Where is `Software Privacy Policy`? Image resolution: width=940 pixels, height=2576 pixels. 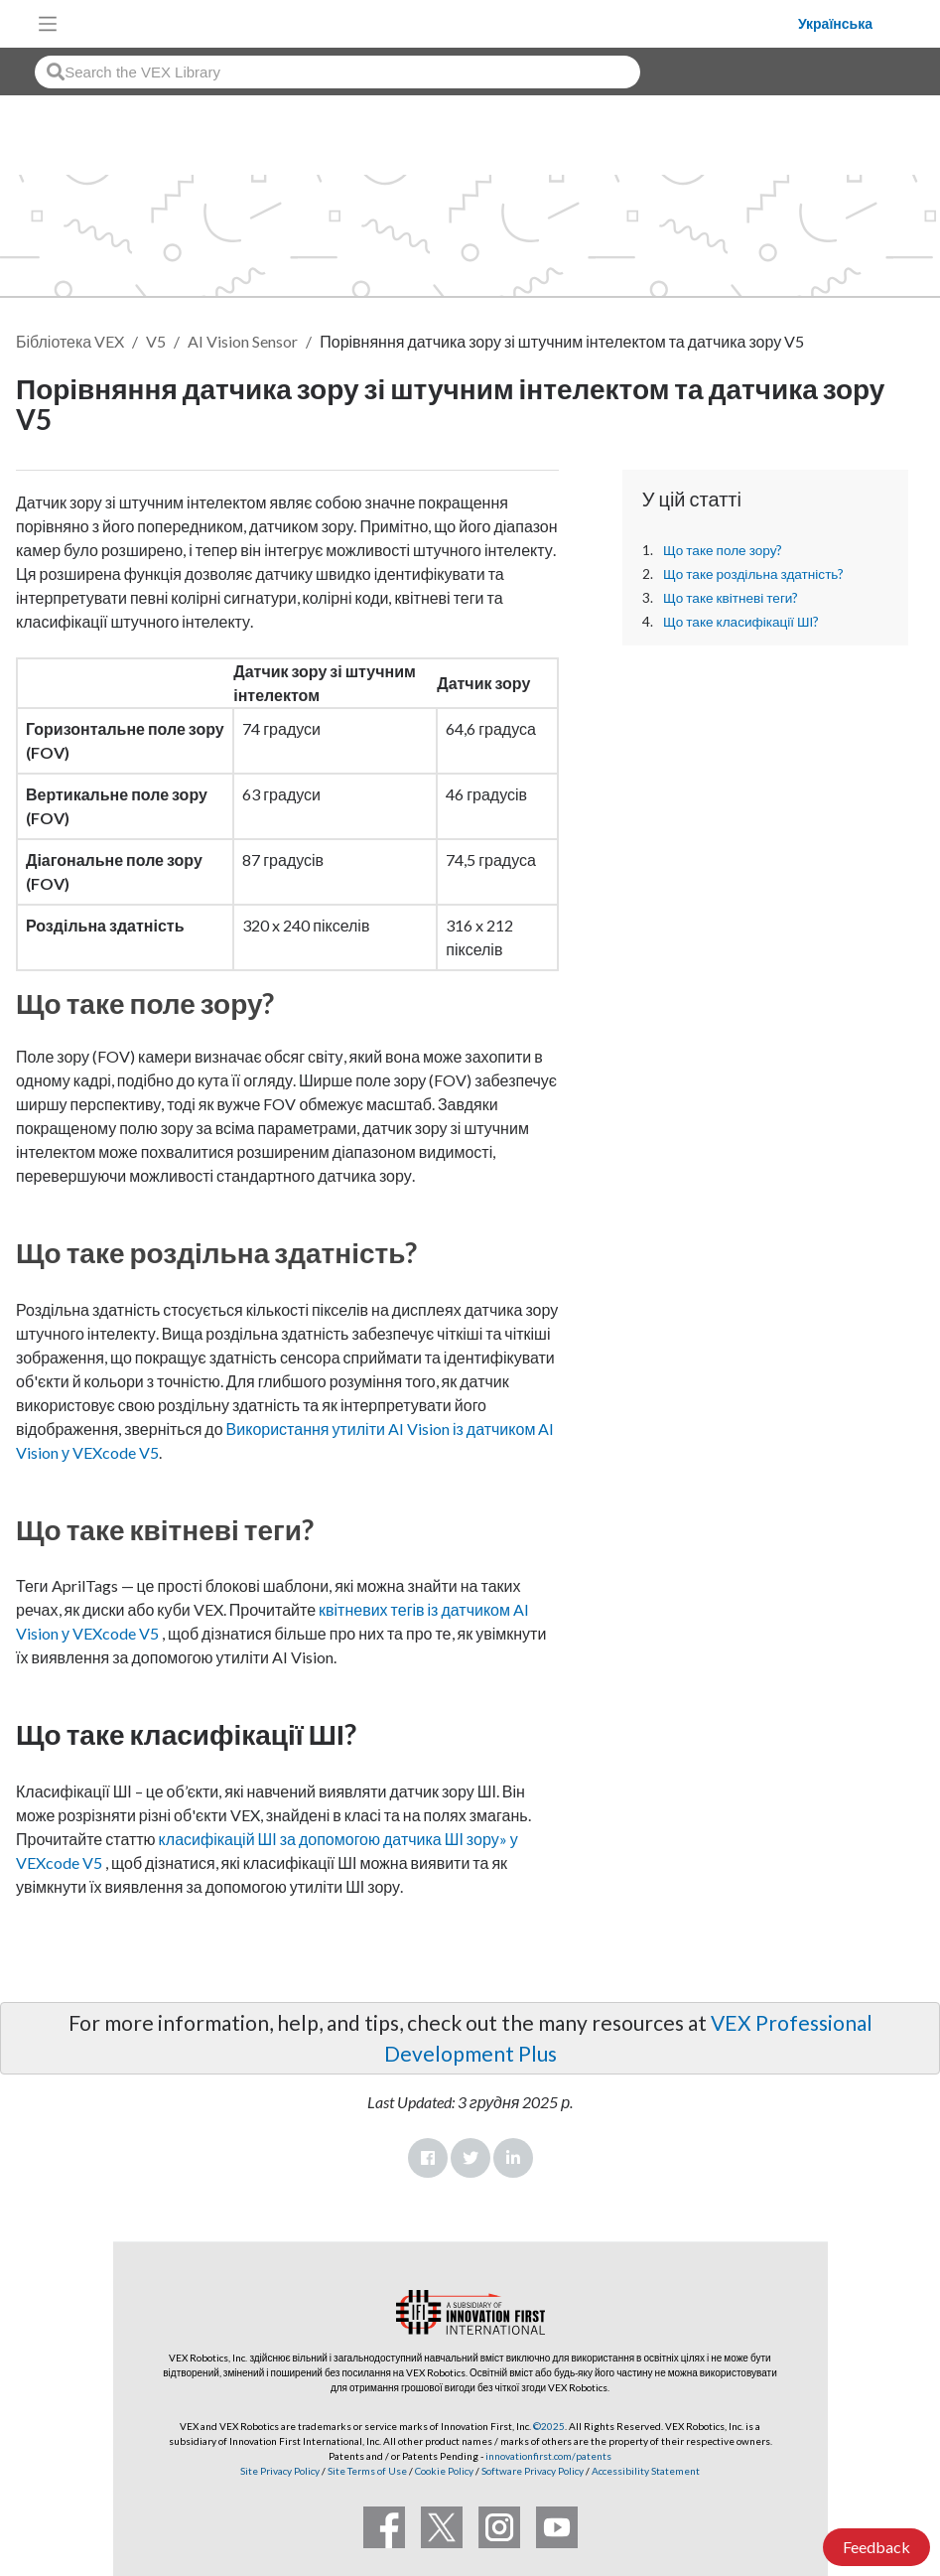
Software Privacy Policy is located at coordinates (532, 2471).